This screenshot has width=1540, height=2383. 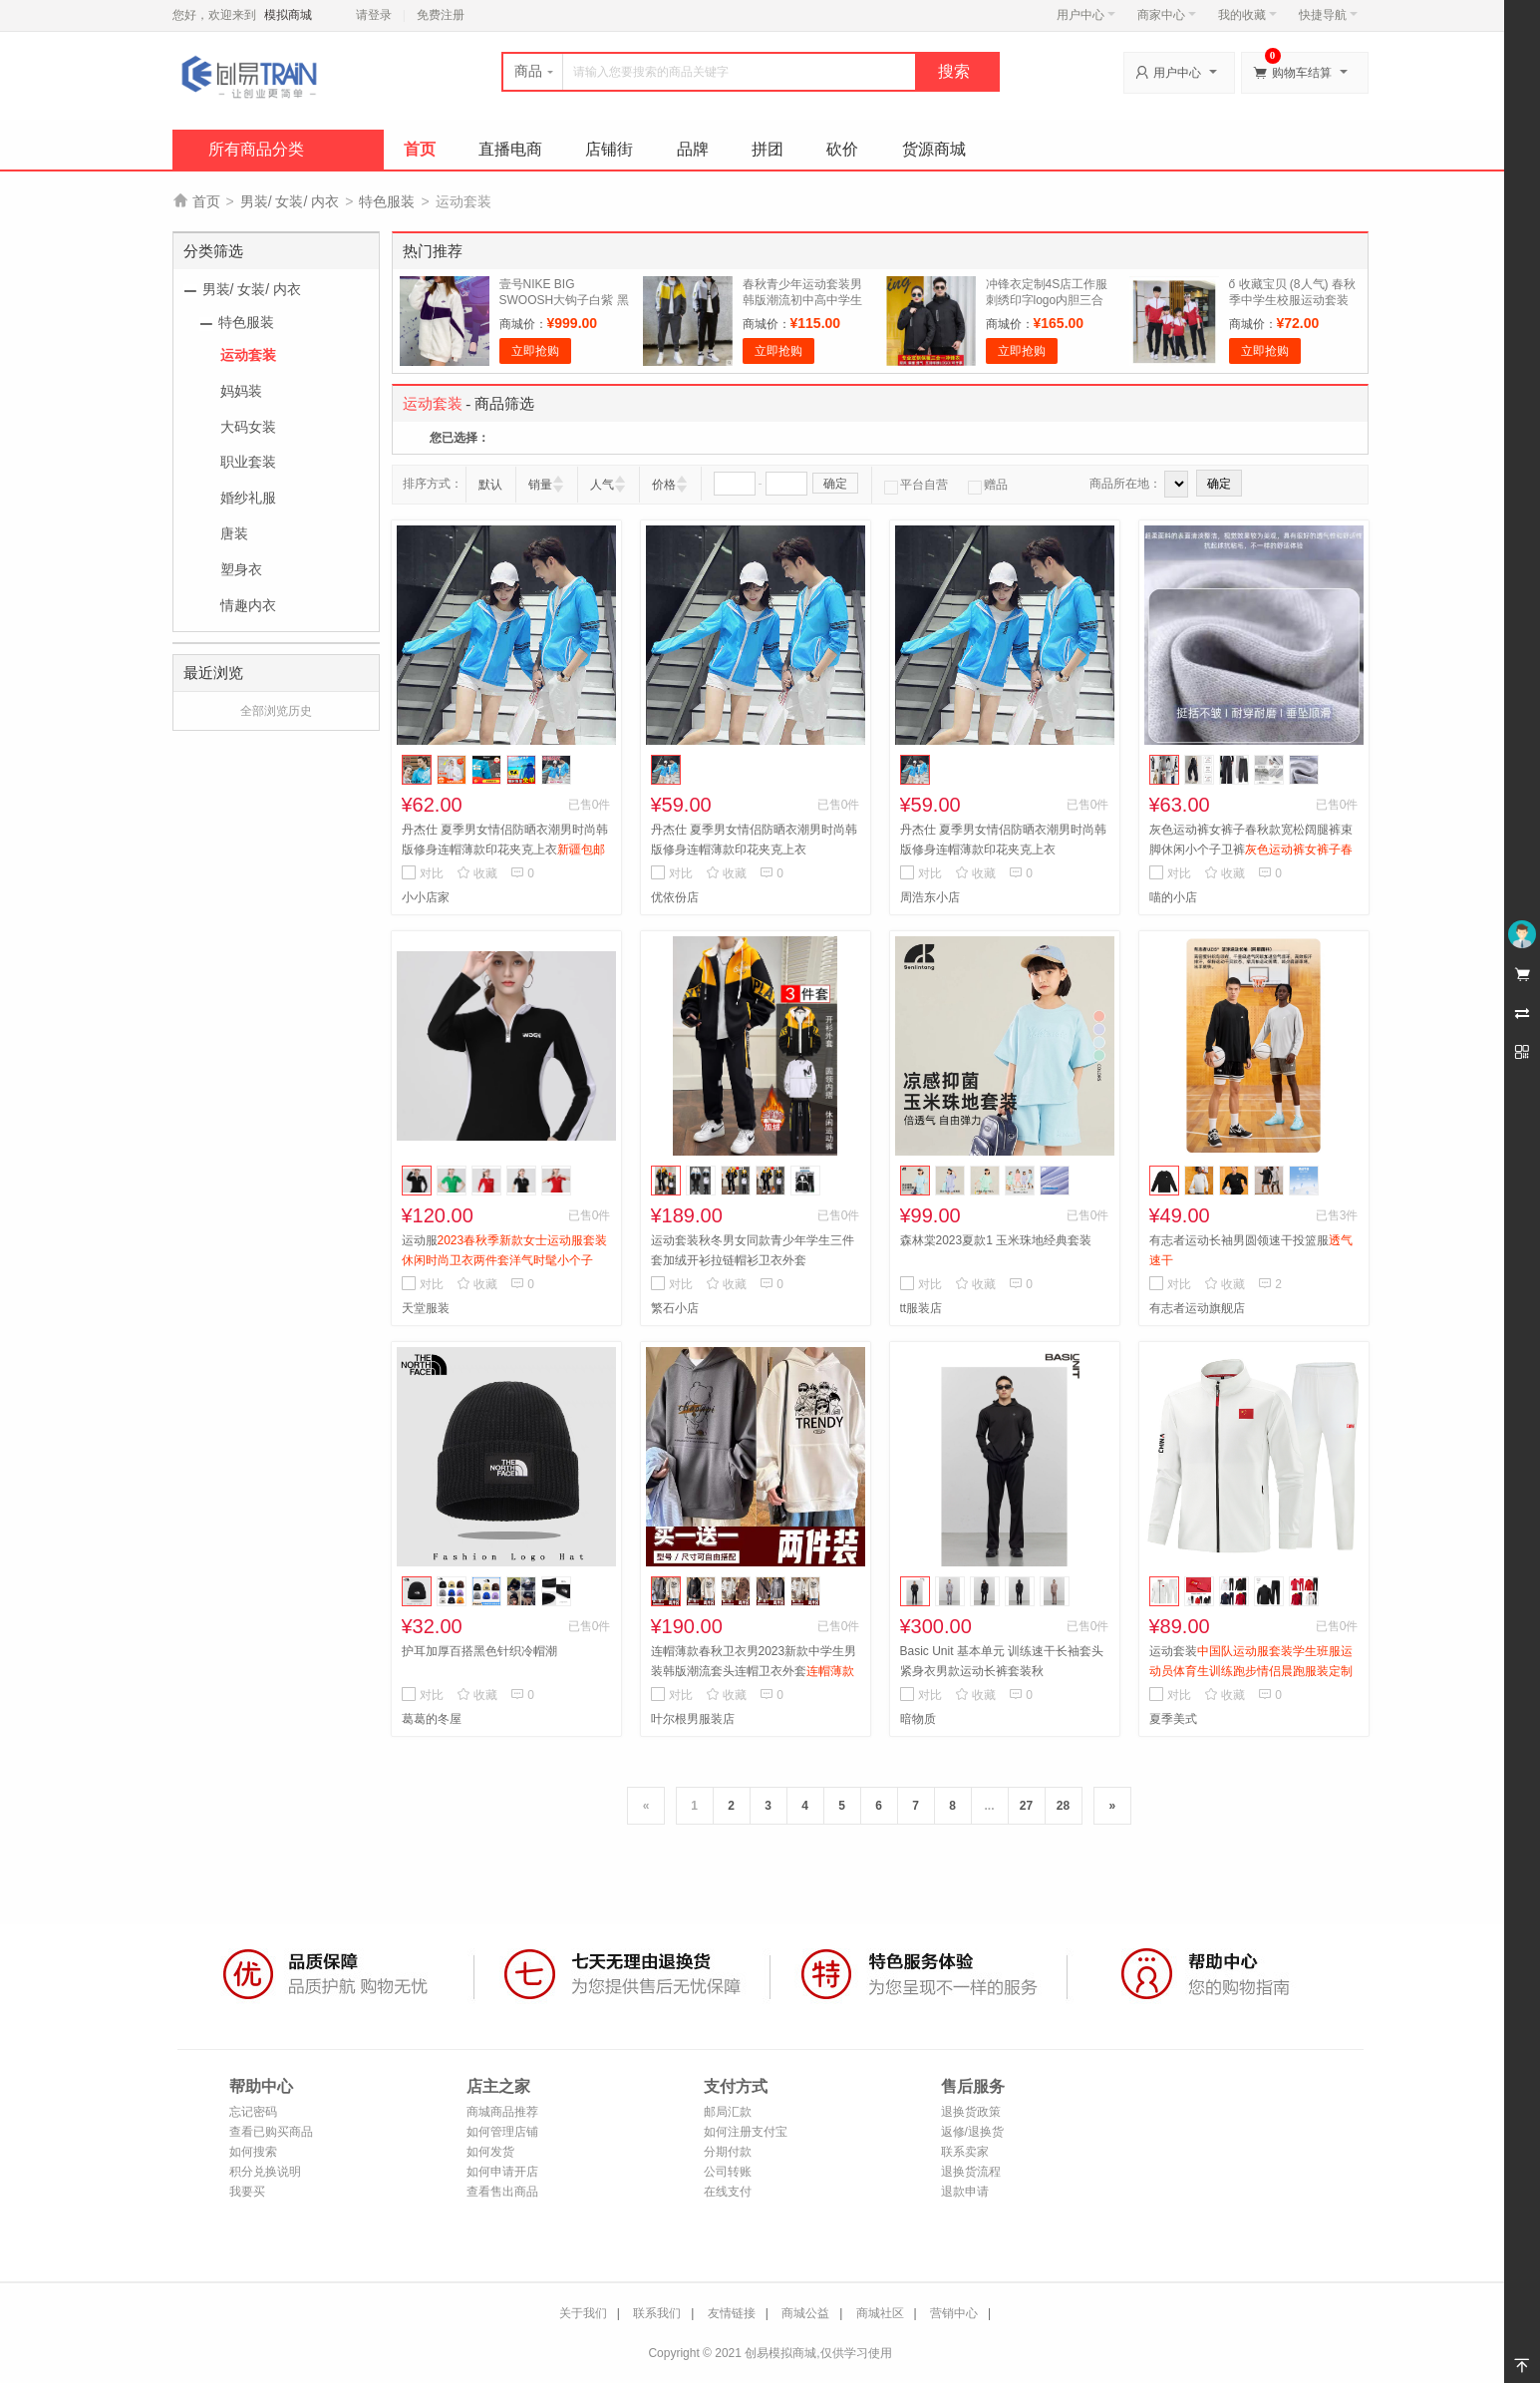 What do you see at coordinates (265, 2172) in the screenshot?
I see `积分兑换说明` at bounding box center [265, 2172].